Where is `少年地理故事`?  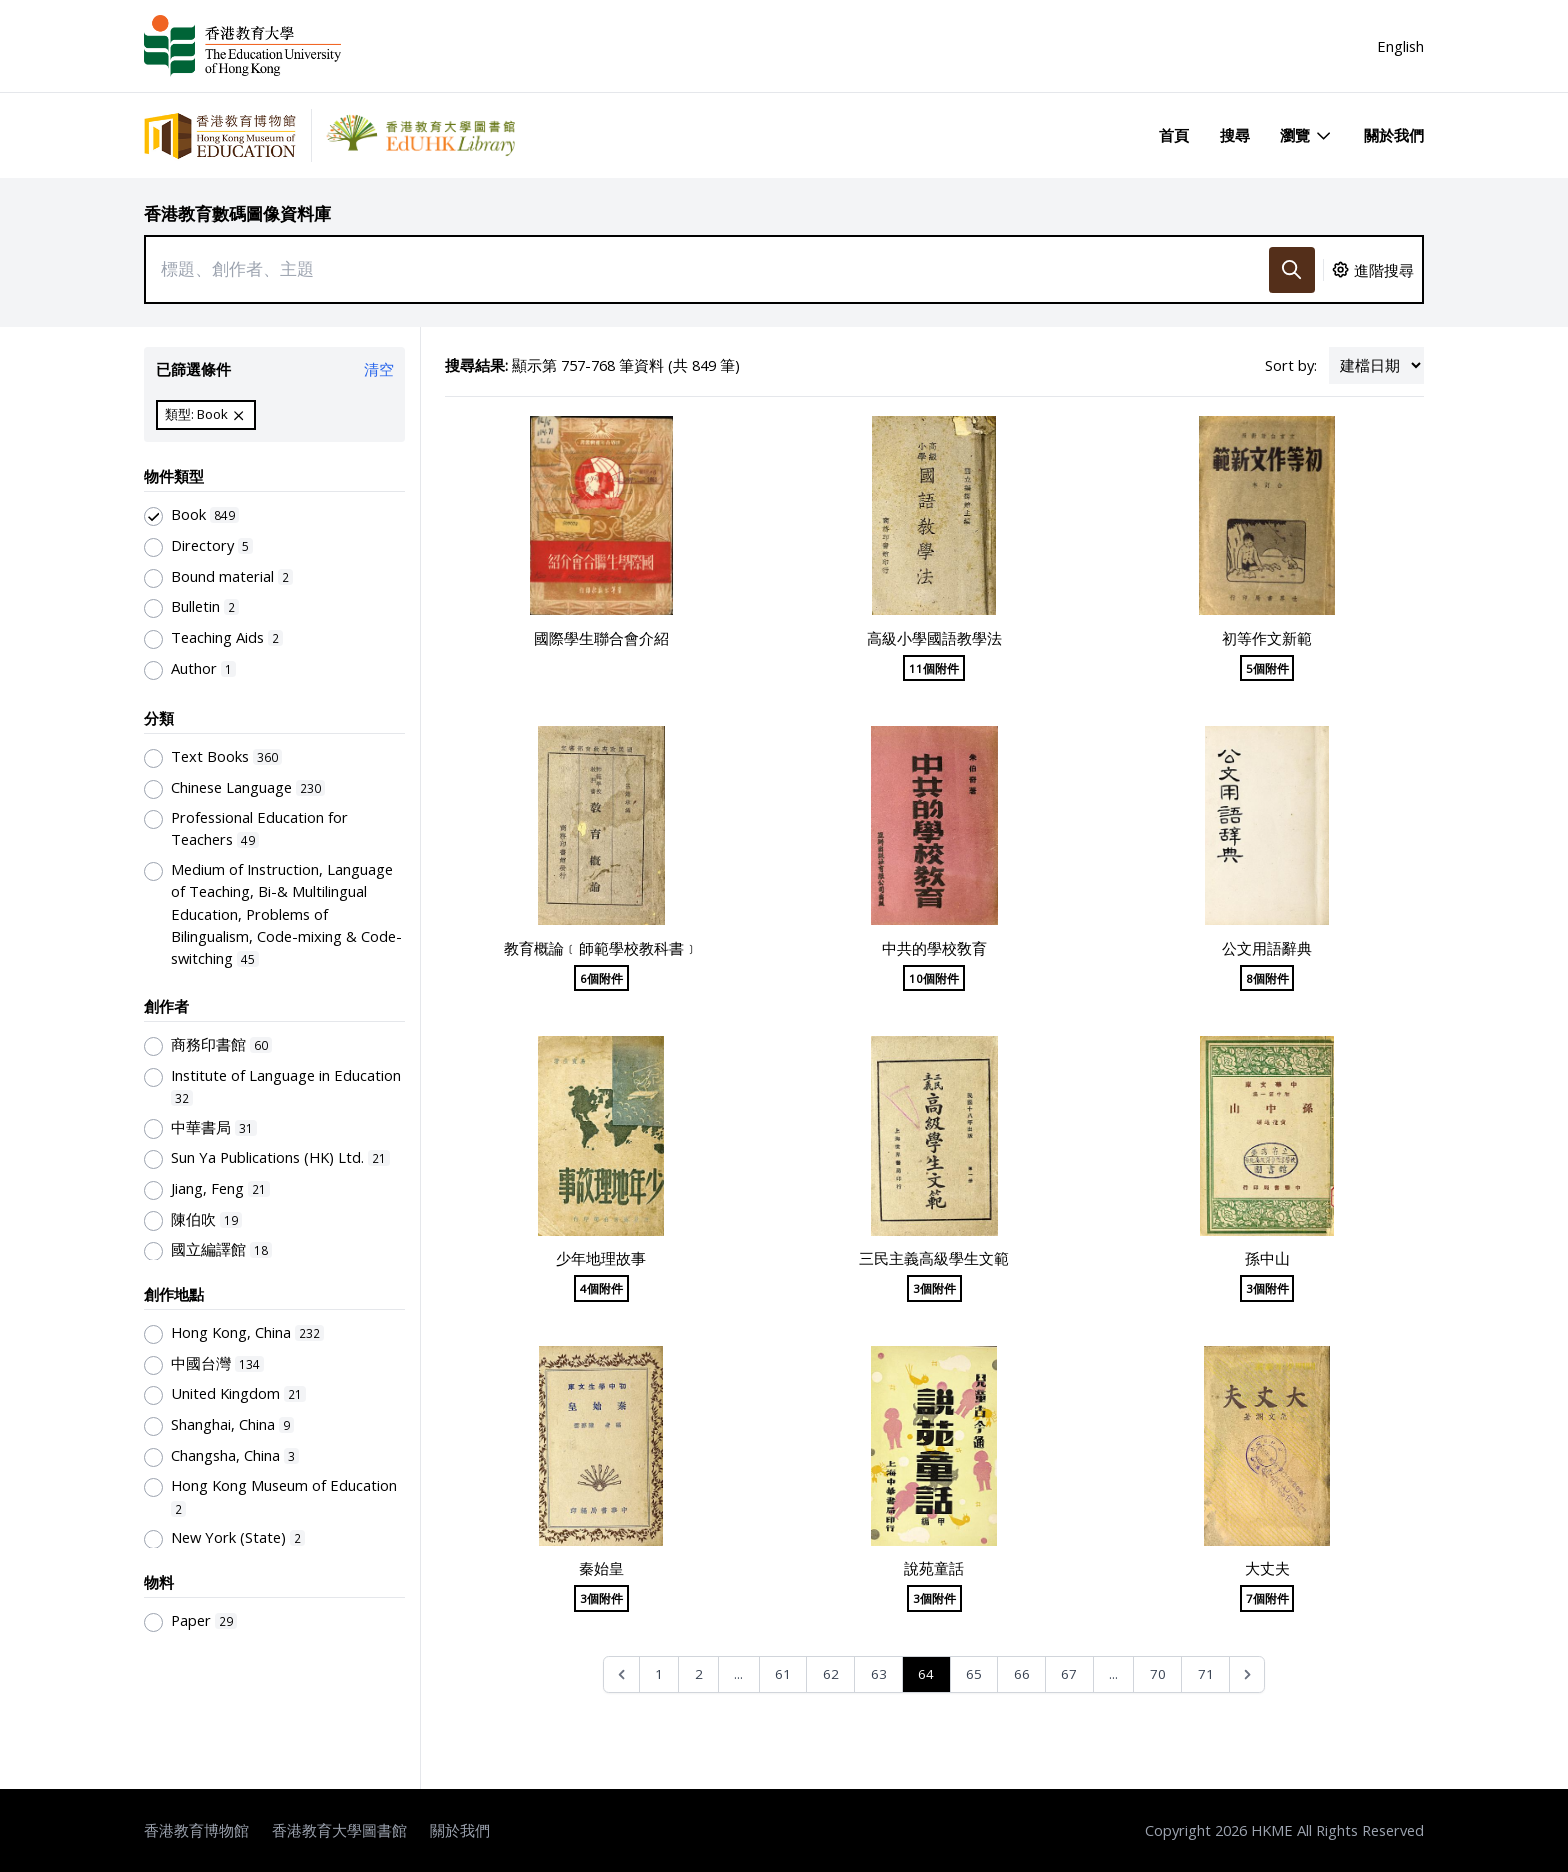 少年地理故事 is located at coordinates (601, 1258).